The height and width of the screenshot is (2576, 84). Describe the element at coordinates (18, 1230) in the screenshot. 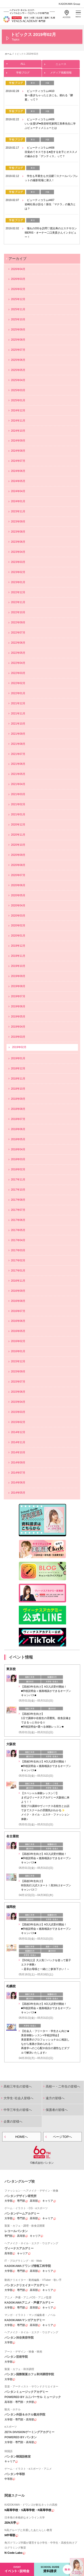

I see `2017年05月` at that location.